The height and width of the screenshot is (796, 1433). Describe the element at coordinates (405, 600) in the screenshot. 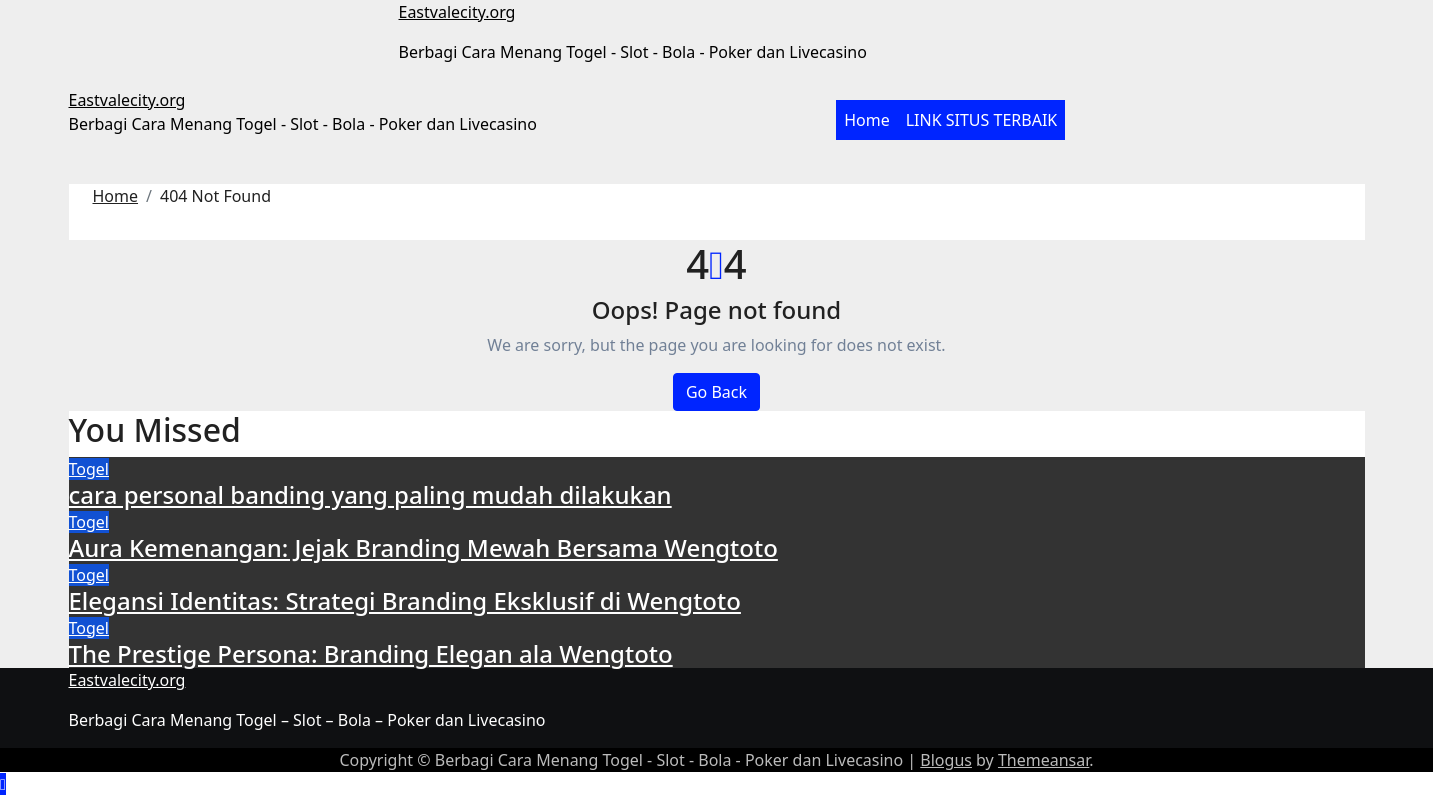

I see `Elegansi Identitas: Strategi Branding Eksklusif di Wengtoto` at that location.